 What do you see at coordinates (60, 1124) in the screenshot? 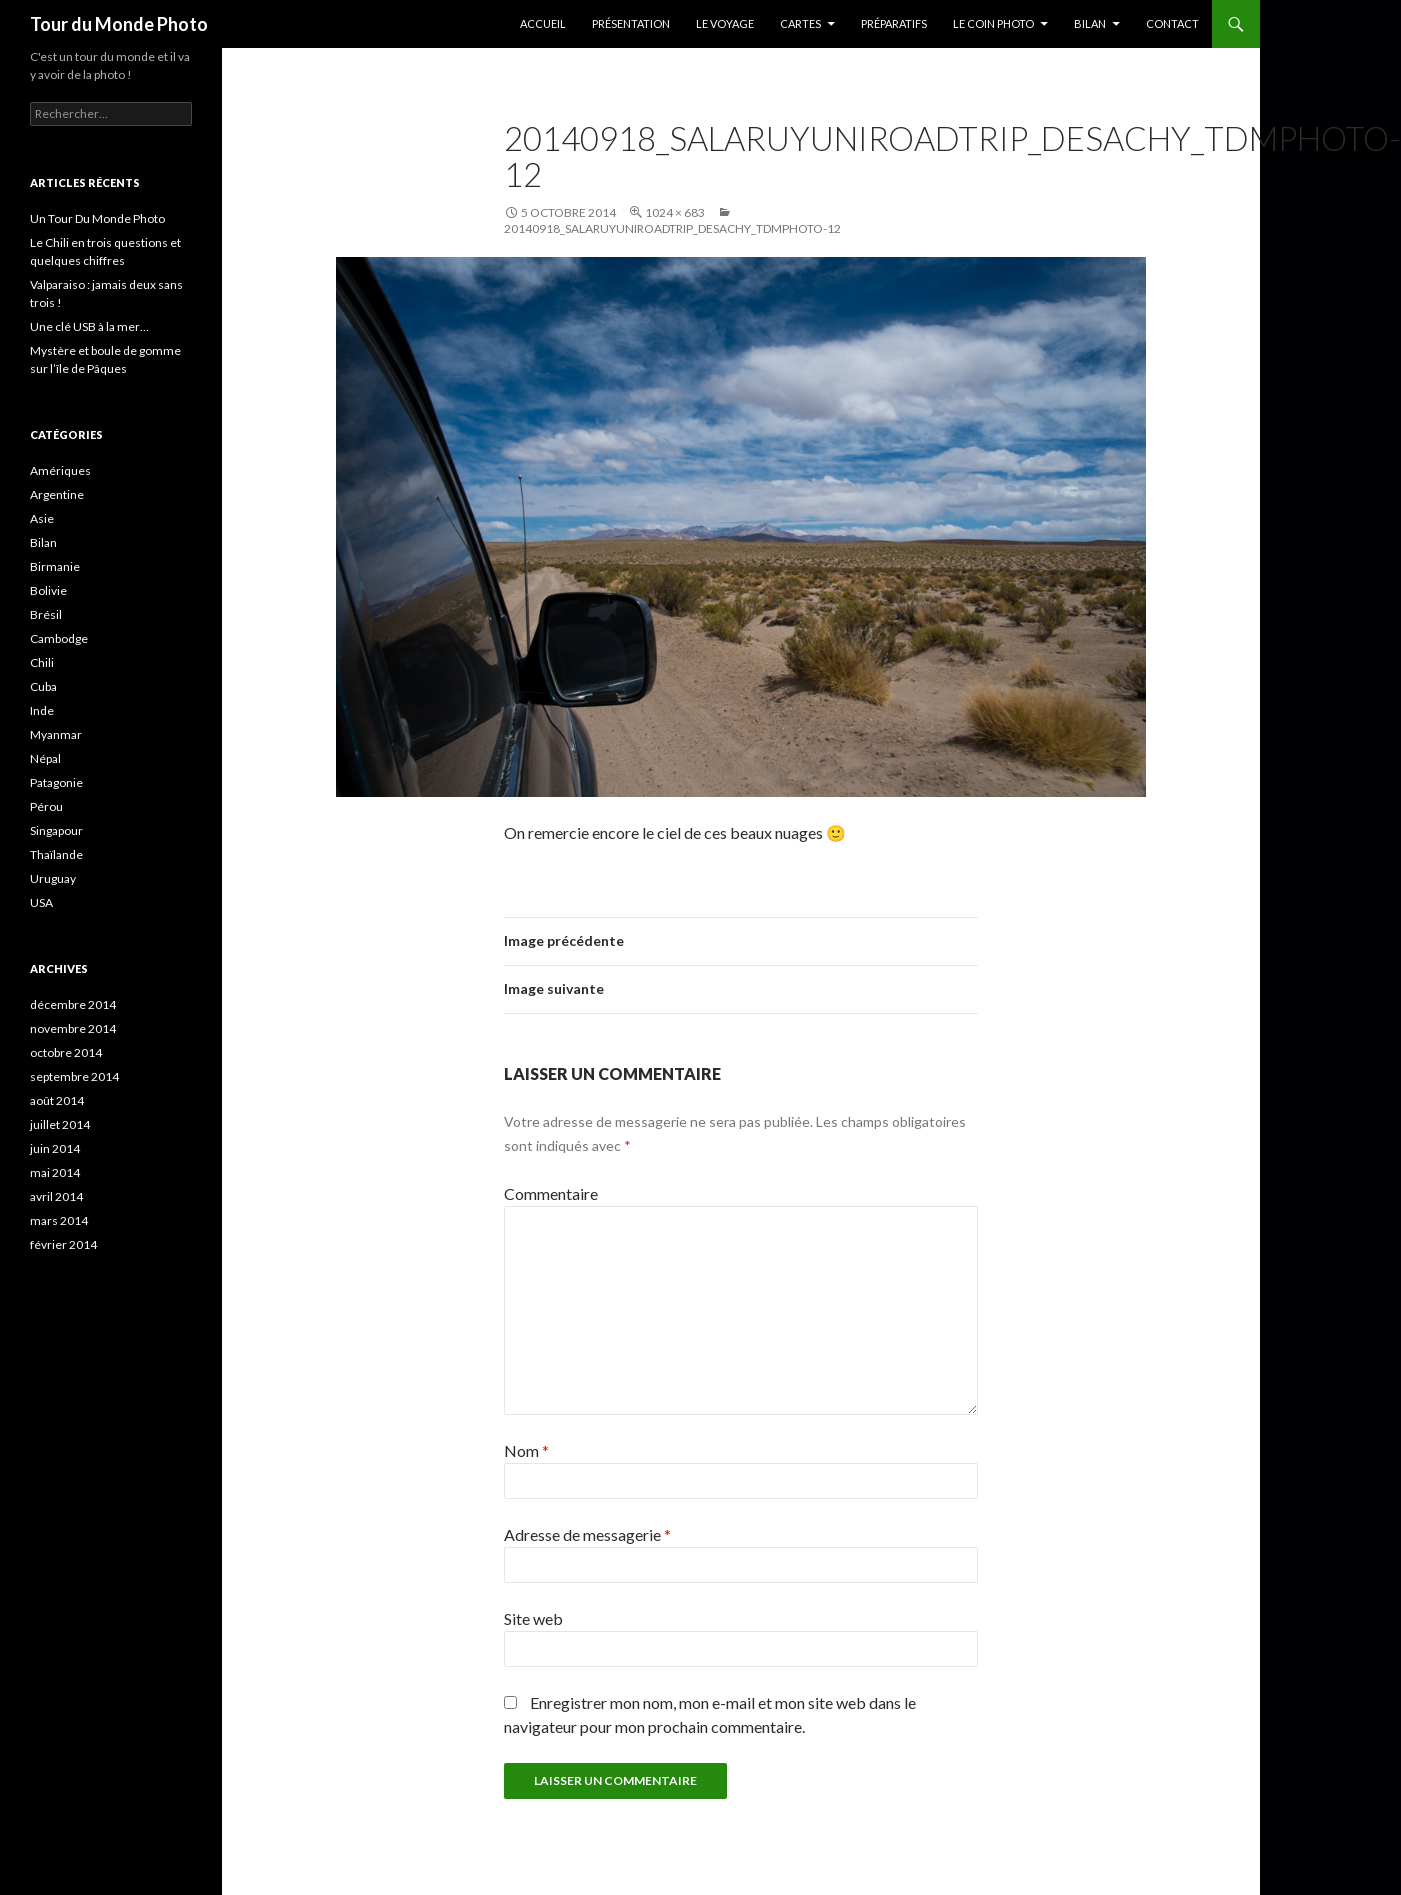
I see `juillet 2014` at bounding box center [60, 1124].